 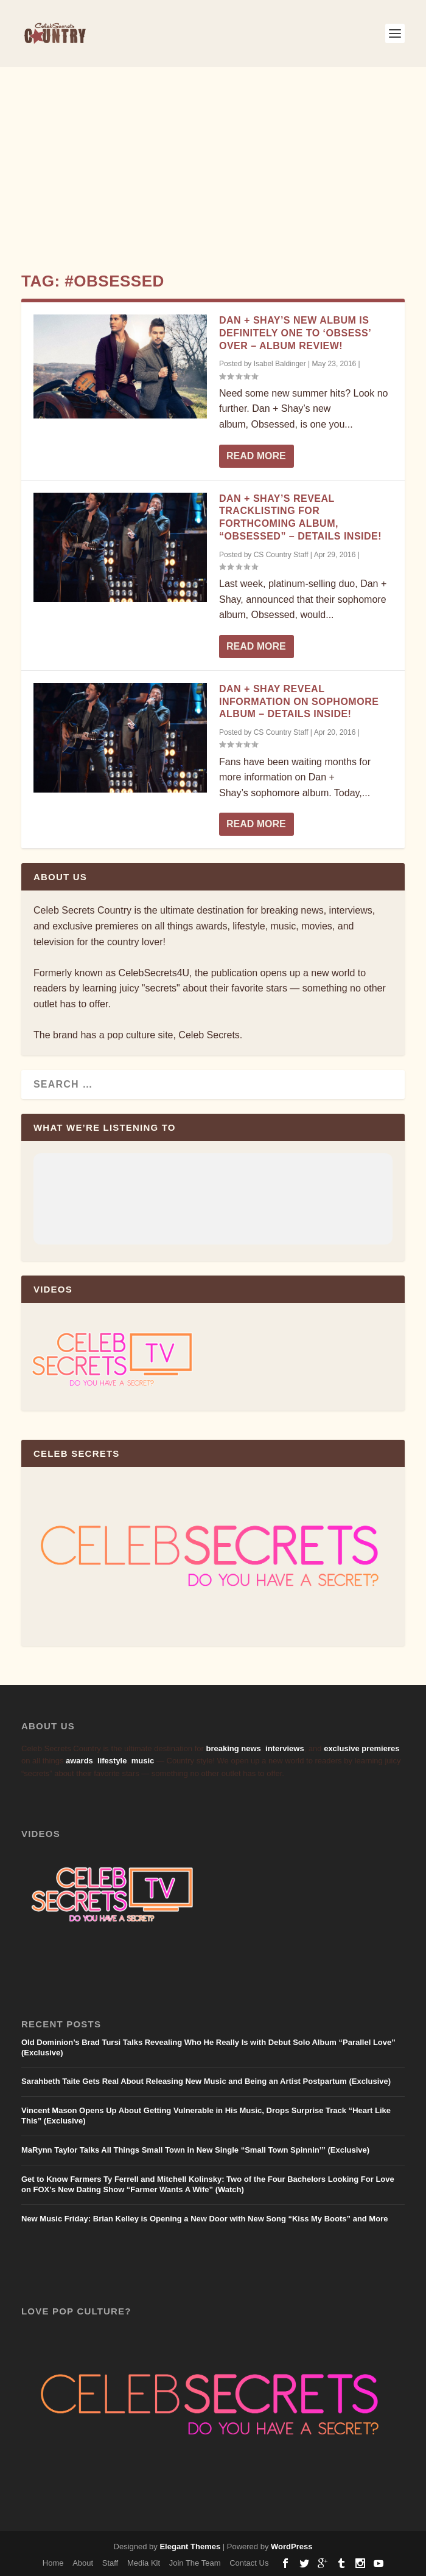 What do you see at coordinates (204, 2218) in the screenshot?
I see `New Music Friday: Brian Kelley is Opening a New Door with New Song “Kiss My Boots” and More` at bounding box center [204, 2218].